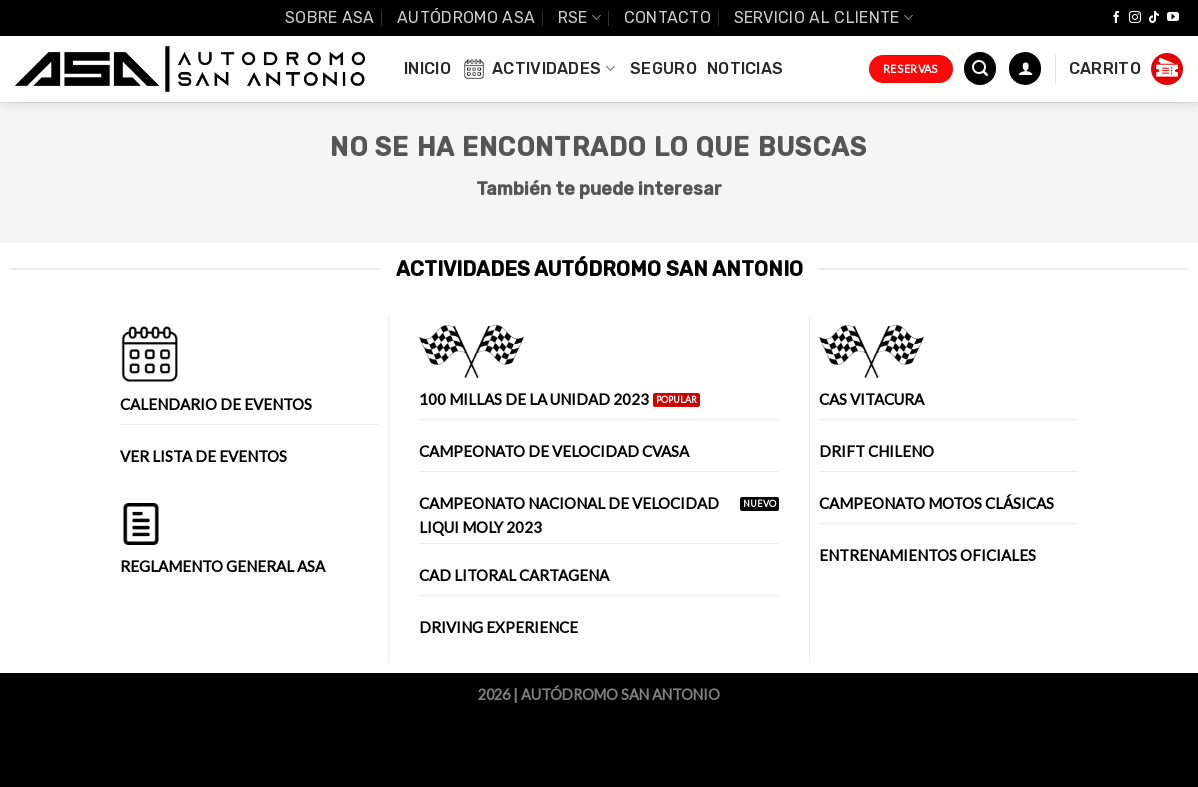 Image resolution: width=1198 pixels, height=787 pixels. Describe the element at coordinates (1135, 18) in the screenshot. I see `[Síguenos en Instagram]` at that location.